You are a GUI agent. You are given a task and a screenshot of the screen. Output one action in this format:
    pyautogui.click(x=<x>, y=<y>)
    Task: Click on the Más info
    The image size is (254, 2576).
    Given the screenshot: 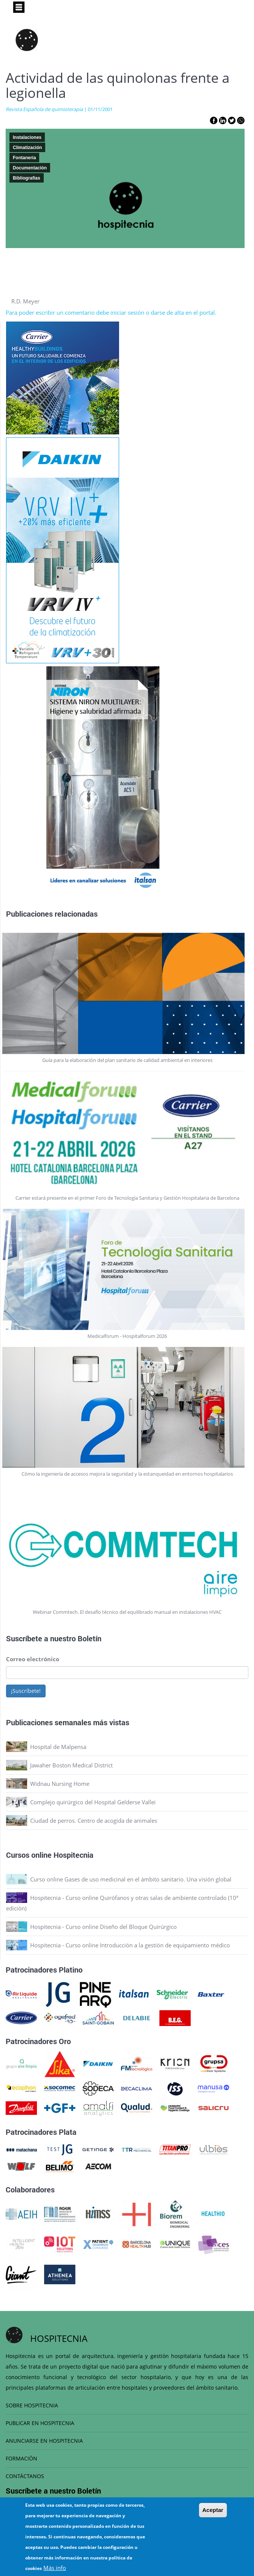 What is the action you would take?
    pyautogui.click(x=54, y=2567)
    